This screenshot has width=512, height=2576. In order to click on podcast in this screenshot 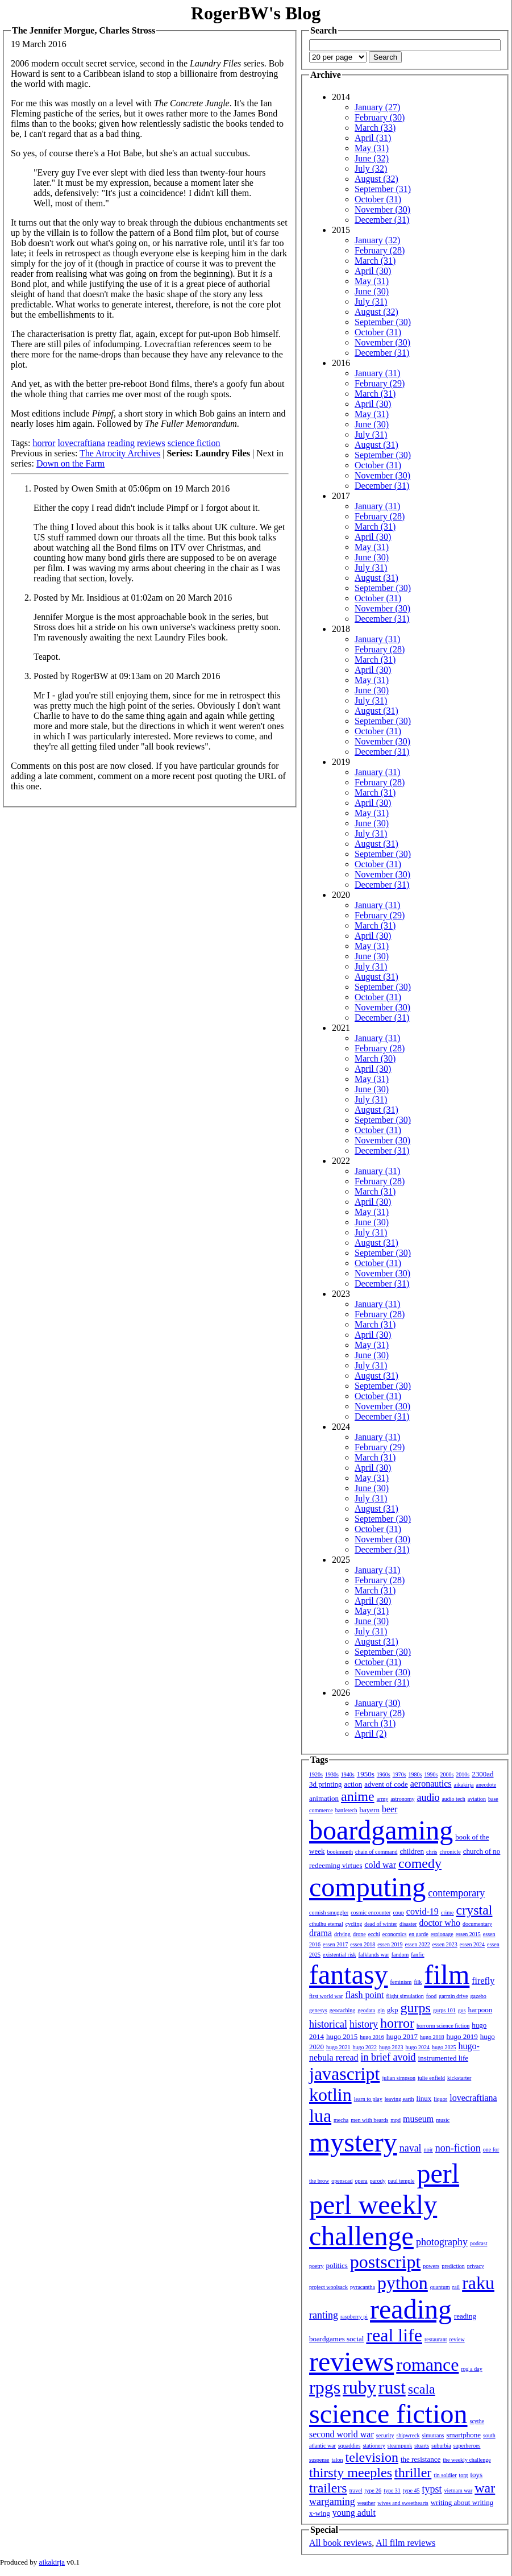, I will do `click(479, 2243)`.